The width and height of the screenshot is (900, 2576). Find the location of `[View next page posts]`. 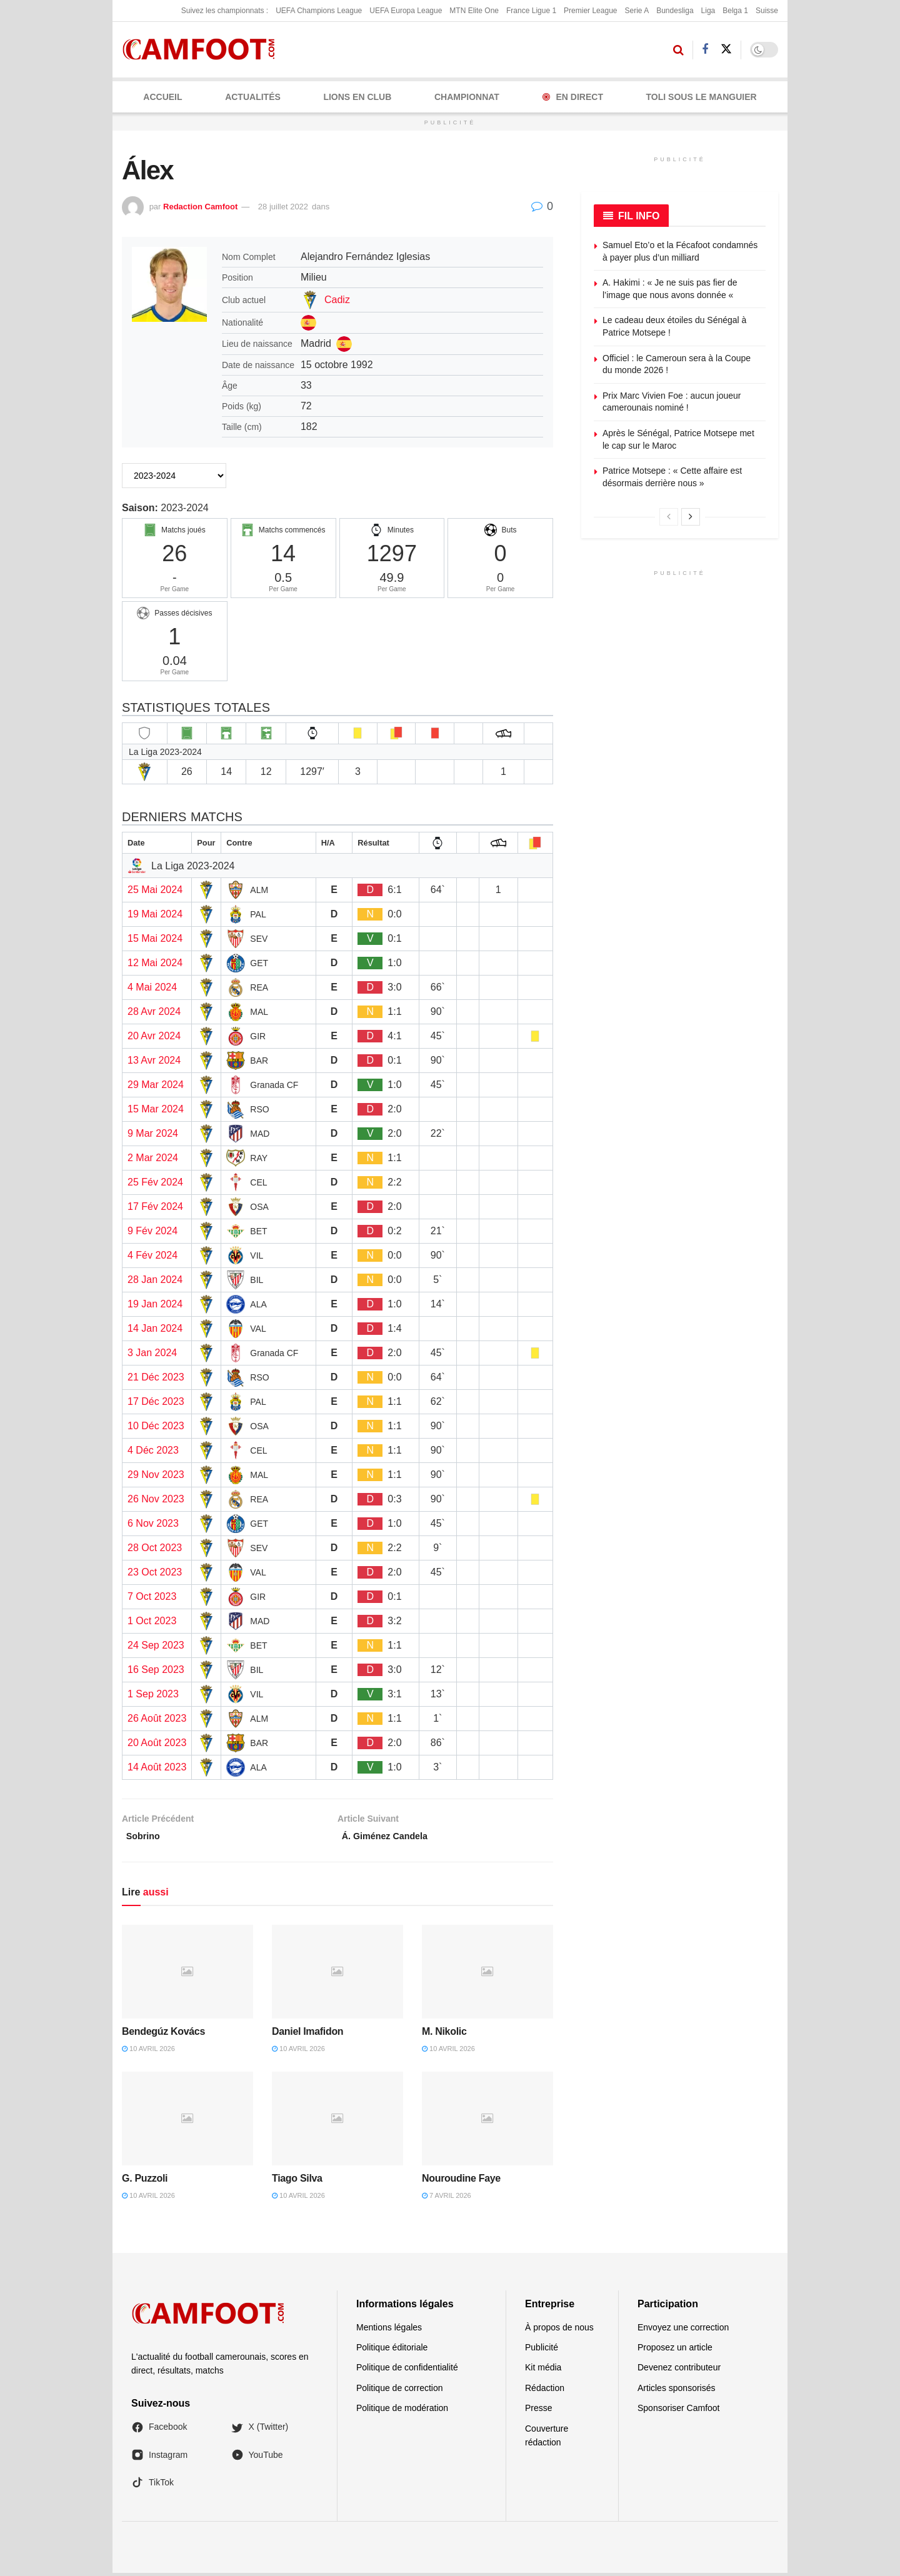

[View next page posts] is located at coordinates (690, 517).